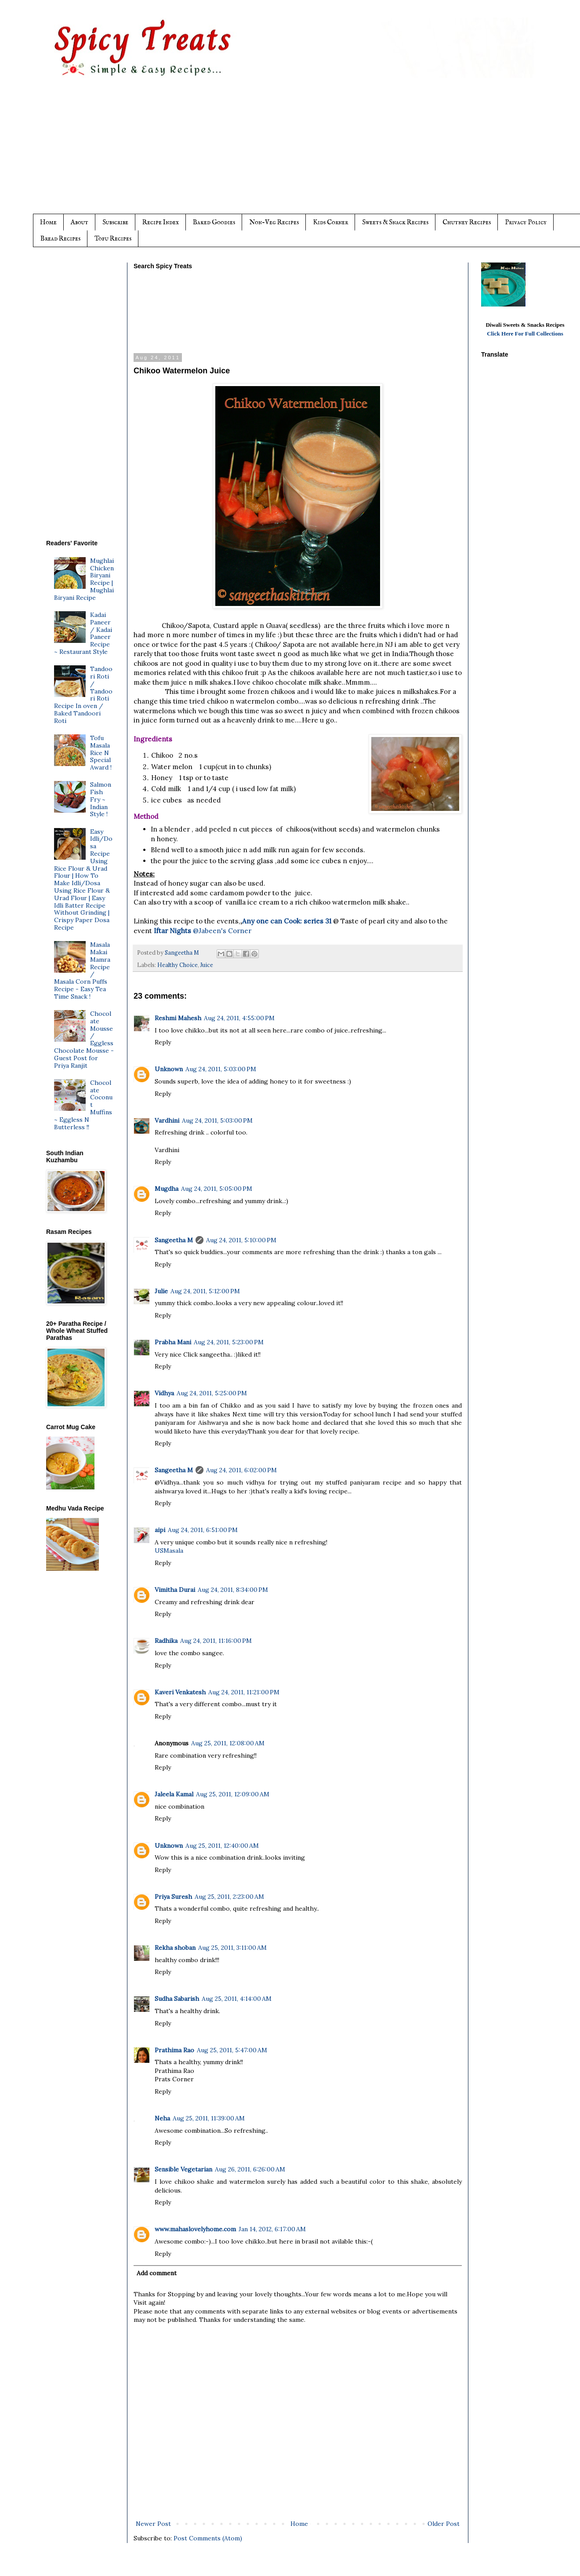 This screenshot has width=580, height=2576. I want to click on Aug 26, 2011, 6:26:00 AM, so click(250, 2169).